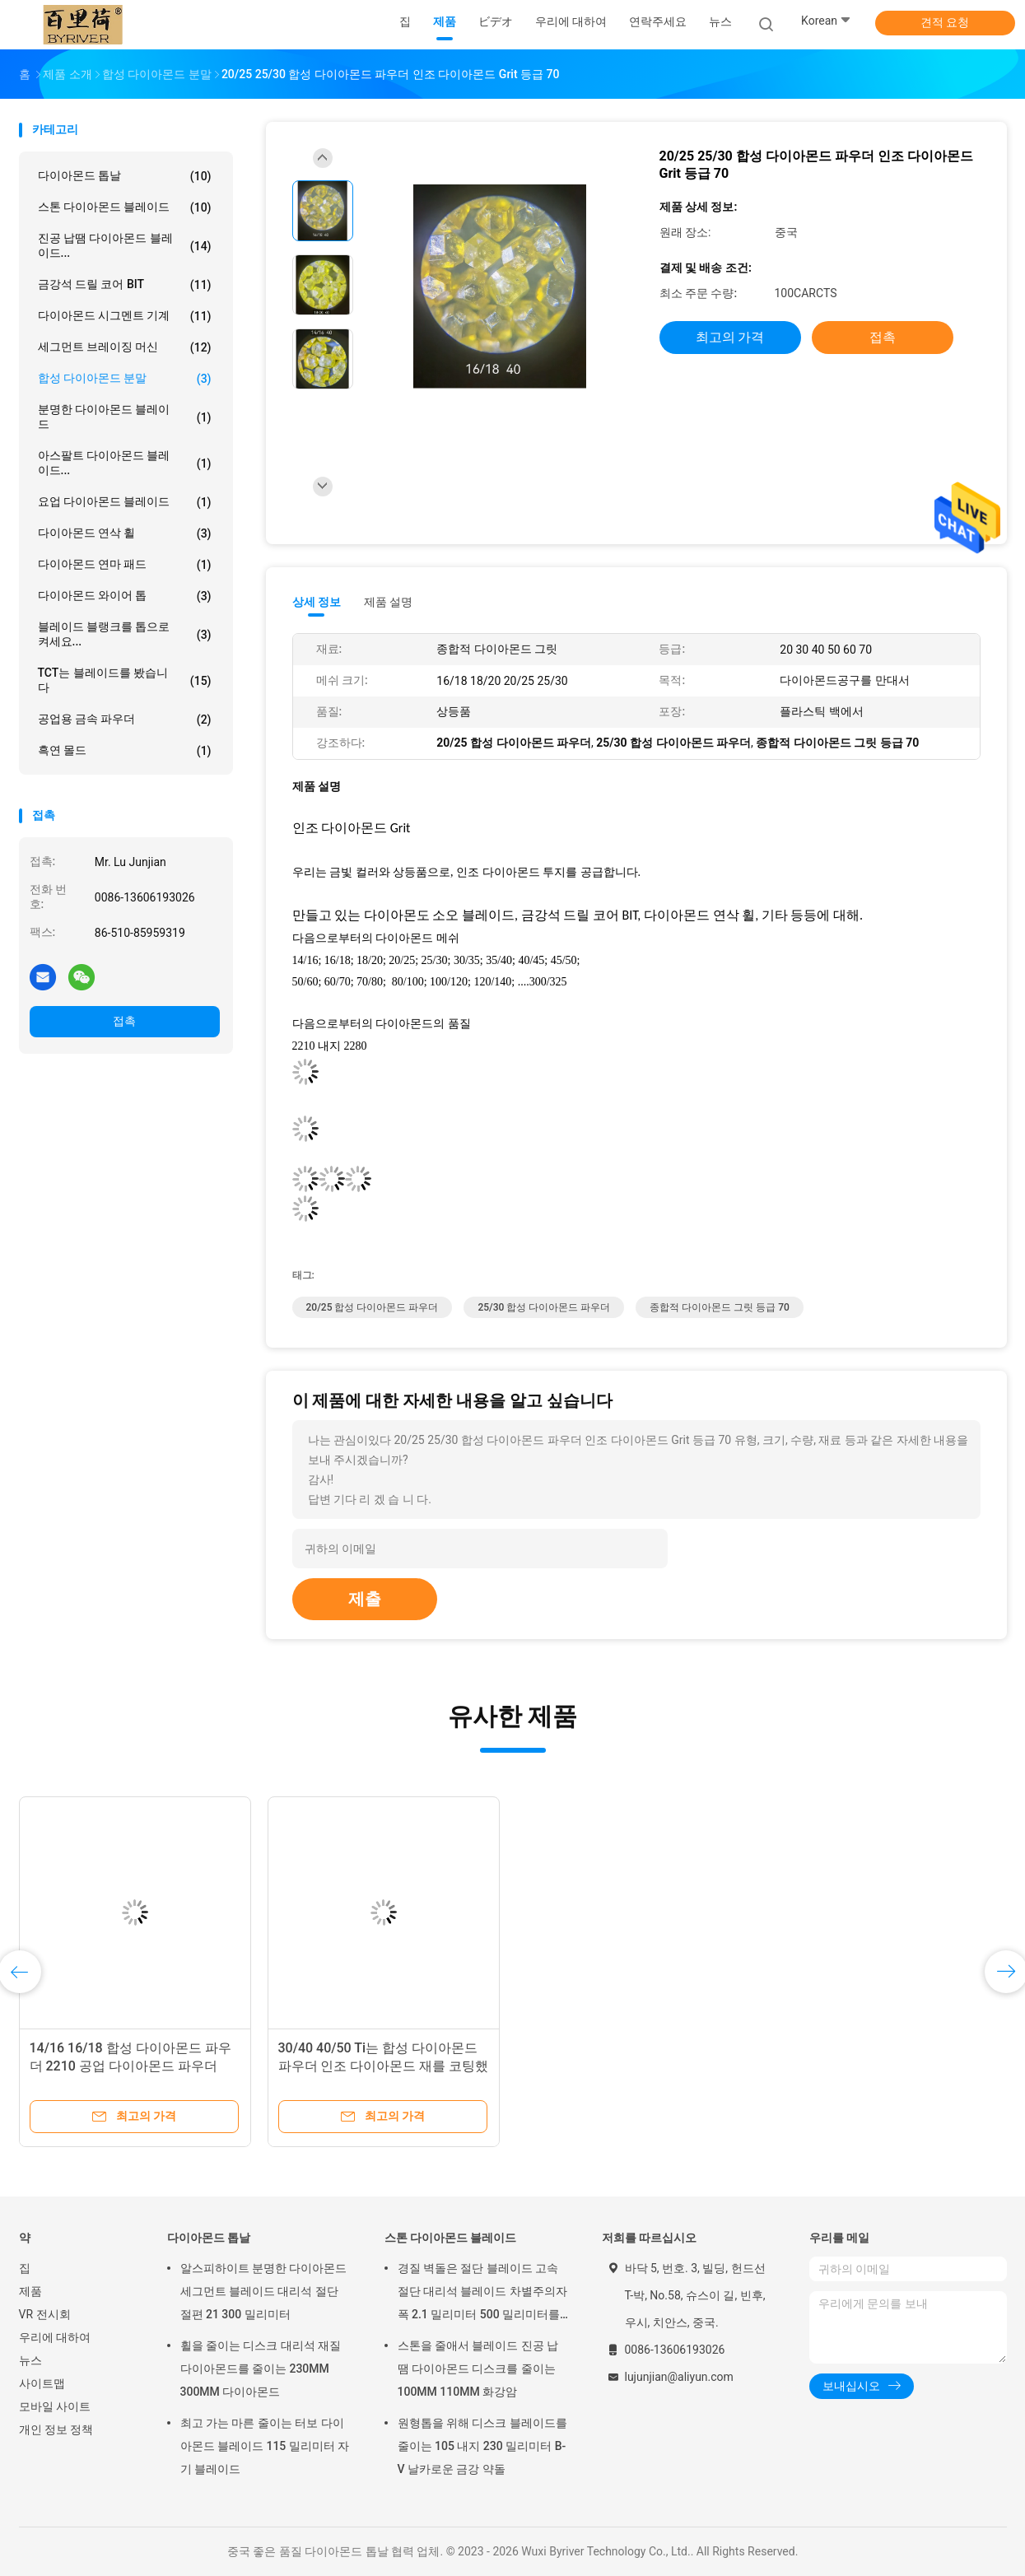  I want to click on 견적 요청, so click(944, 22).